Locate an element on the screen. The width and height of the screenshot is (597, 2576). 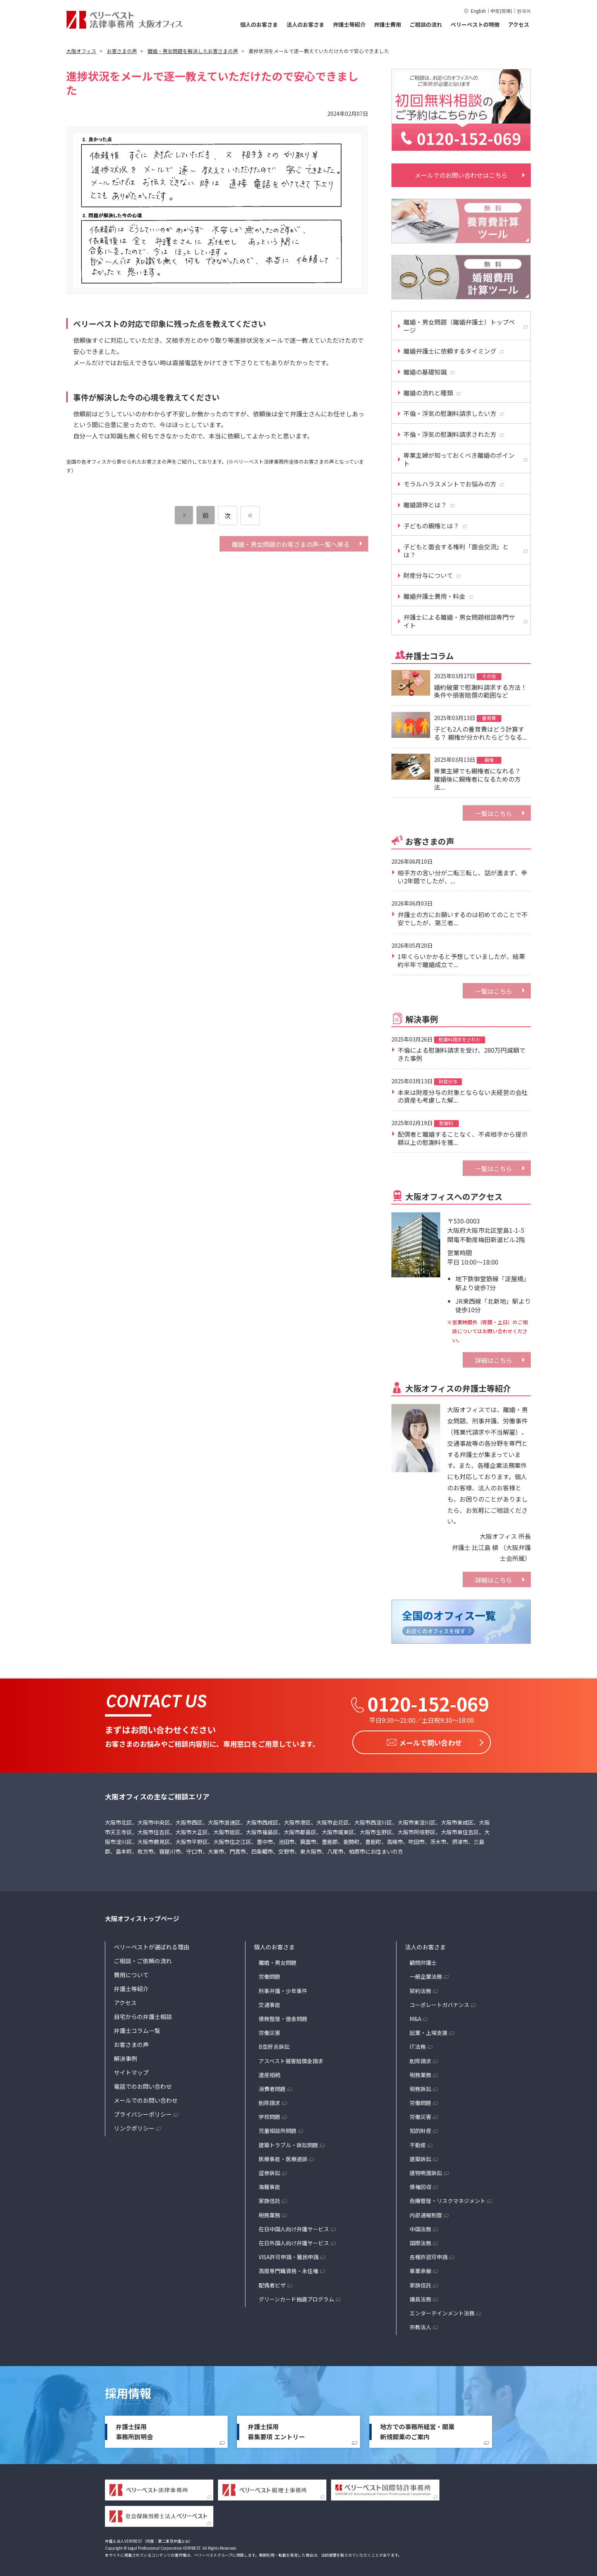
削除請求 is located at coordinates (269, 2101).